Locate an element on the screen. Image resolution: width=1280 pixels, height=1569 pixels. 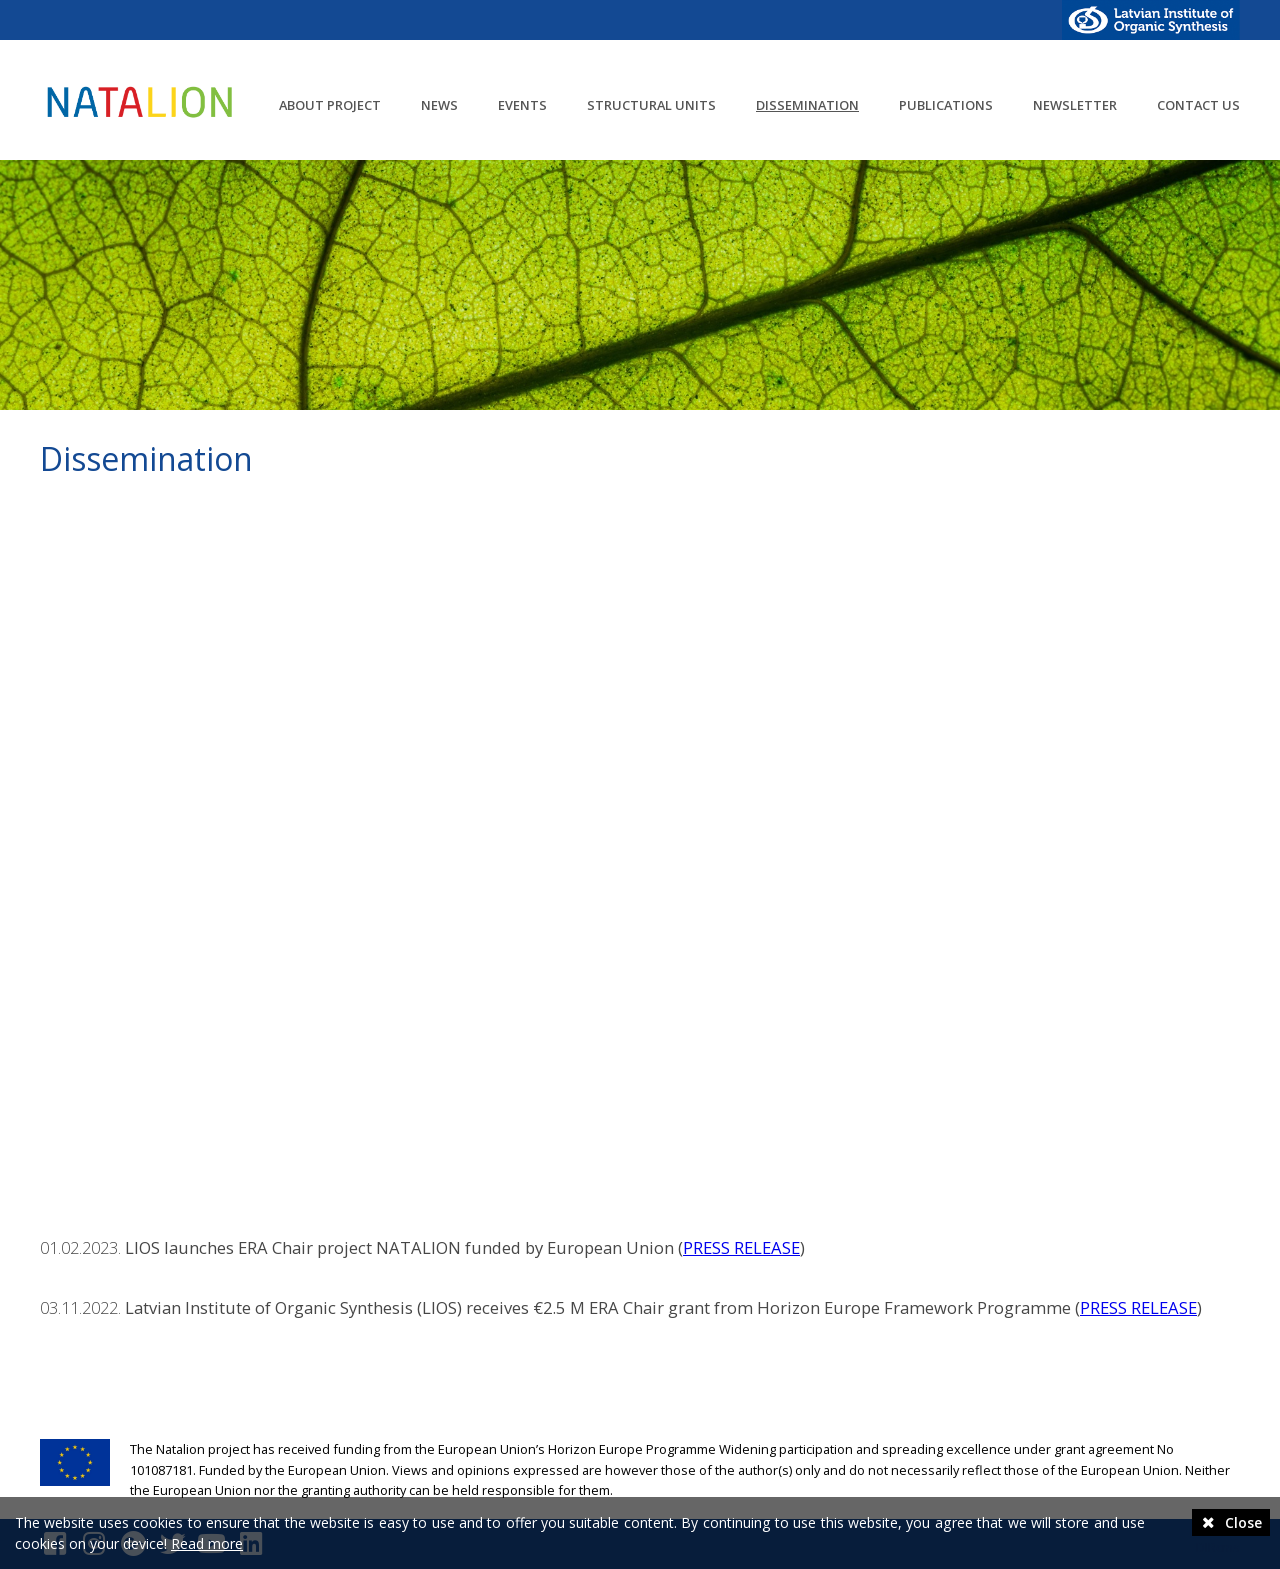
About project is located at coordinates (330, 105).